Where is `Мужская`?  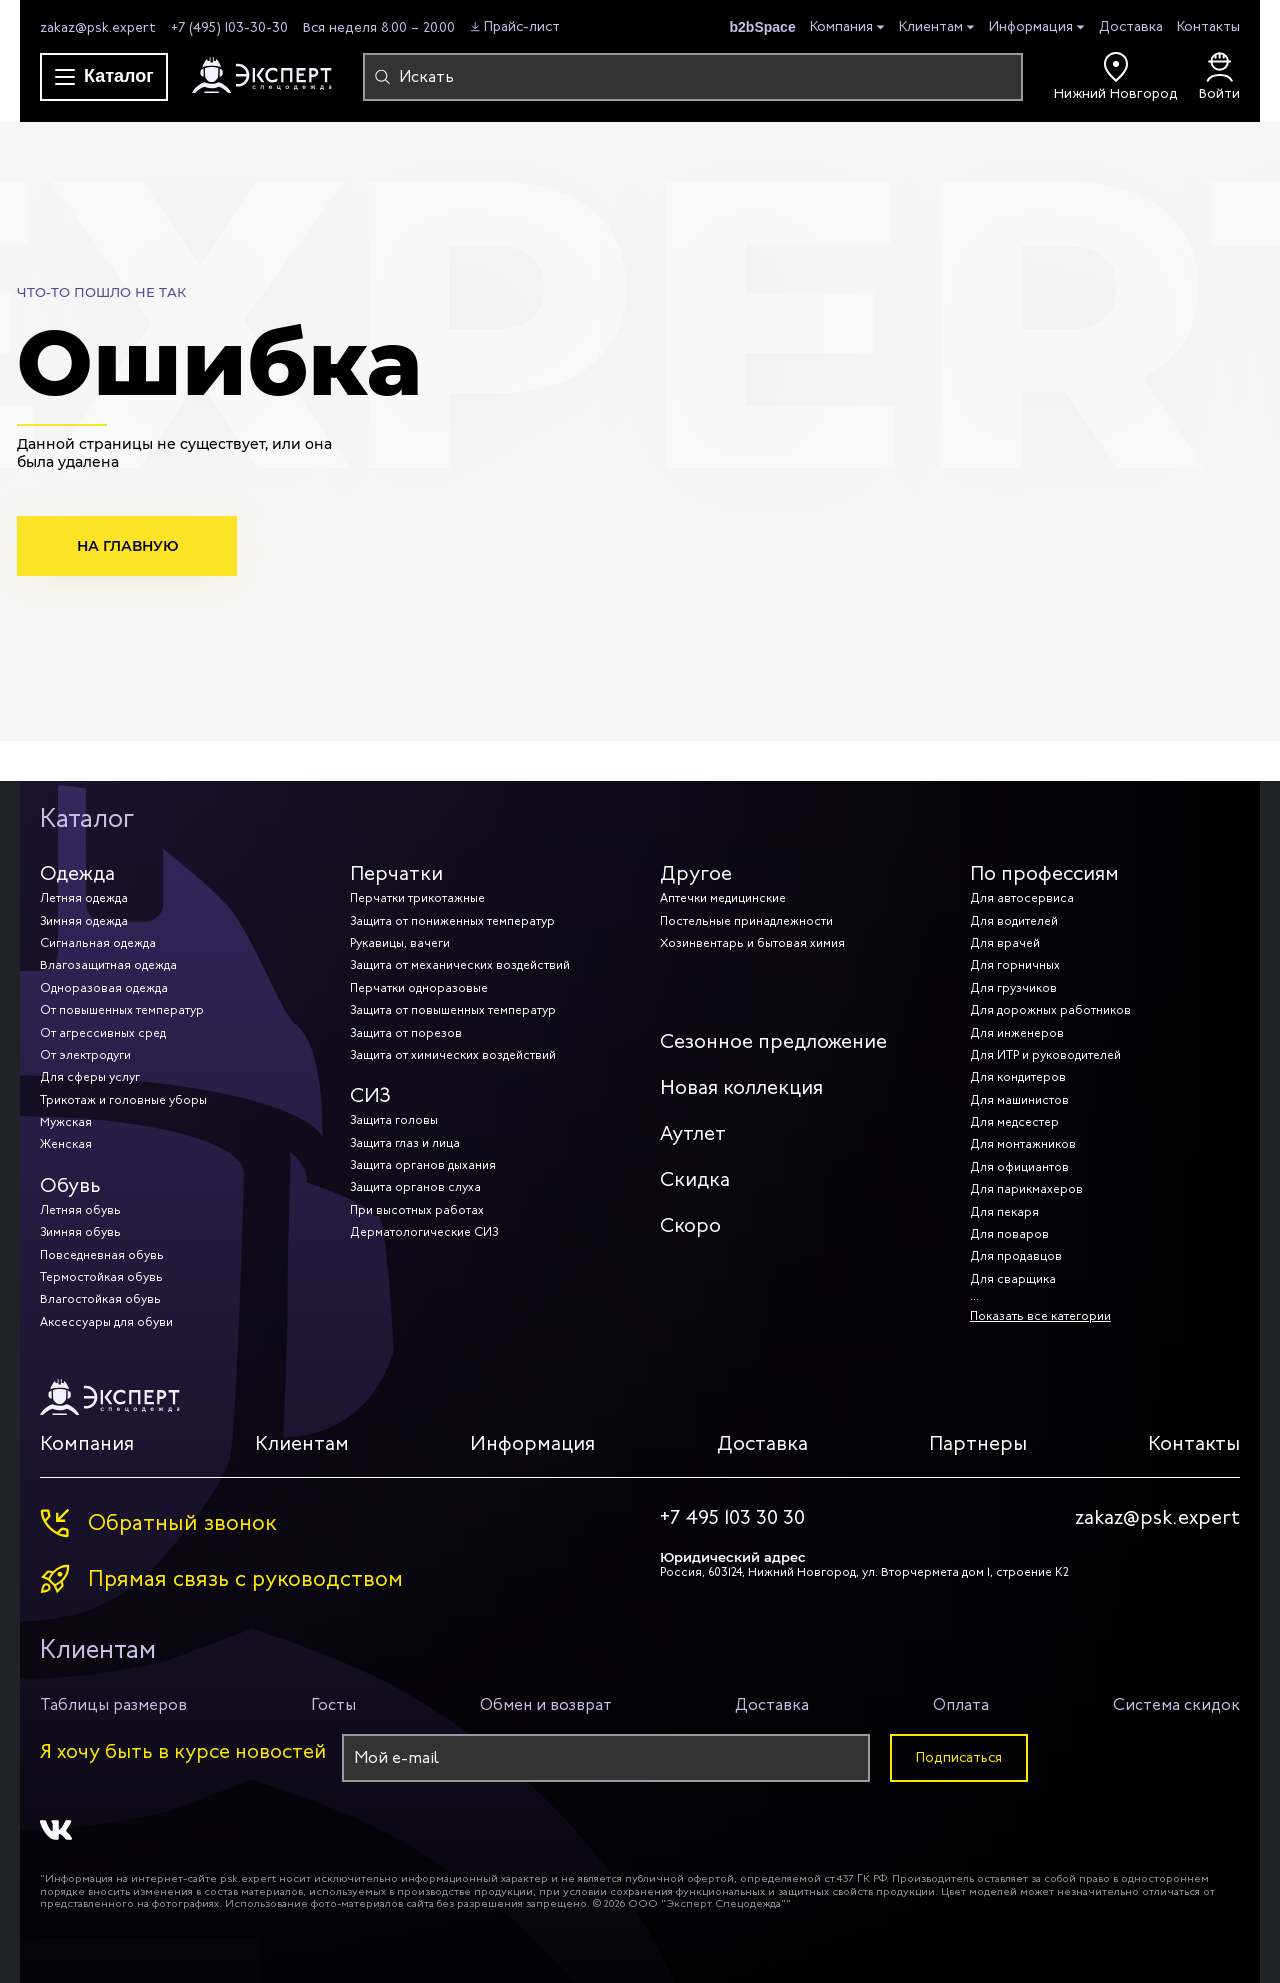
Мужская is located at coordinates (66, 1122).